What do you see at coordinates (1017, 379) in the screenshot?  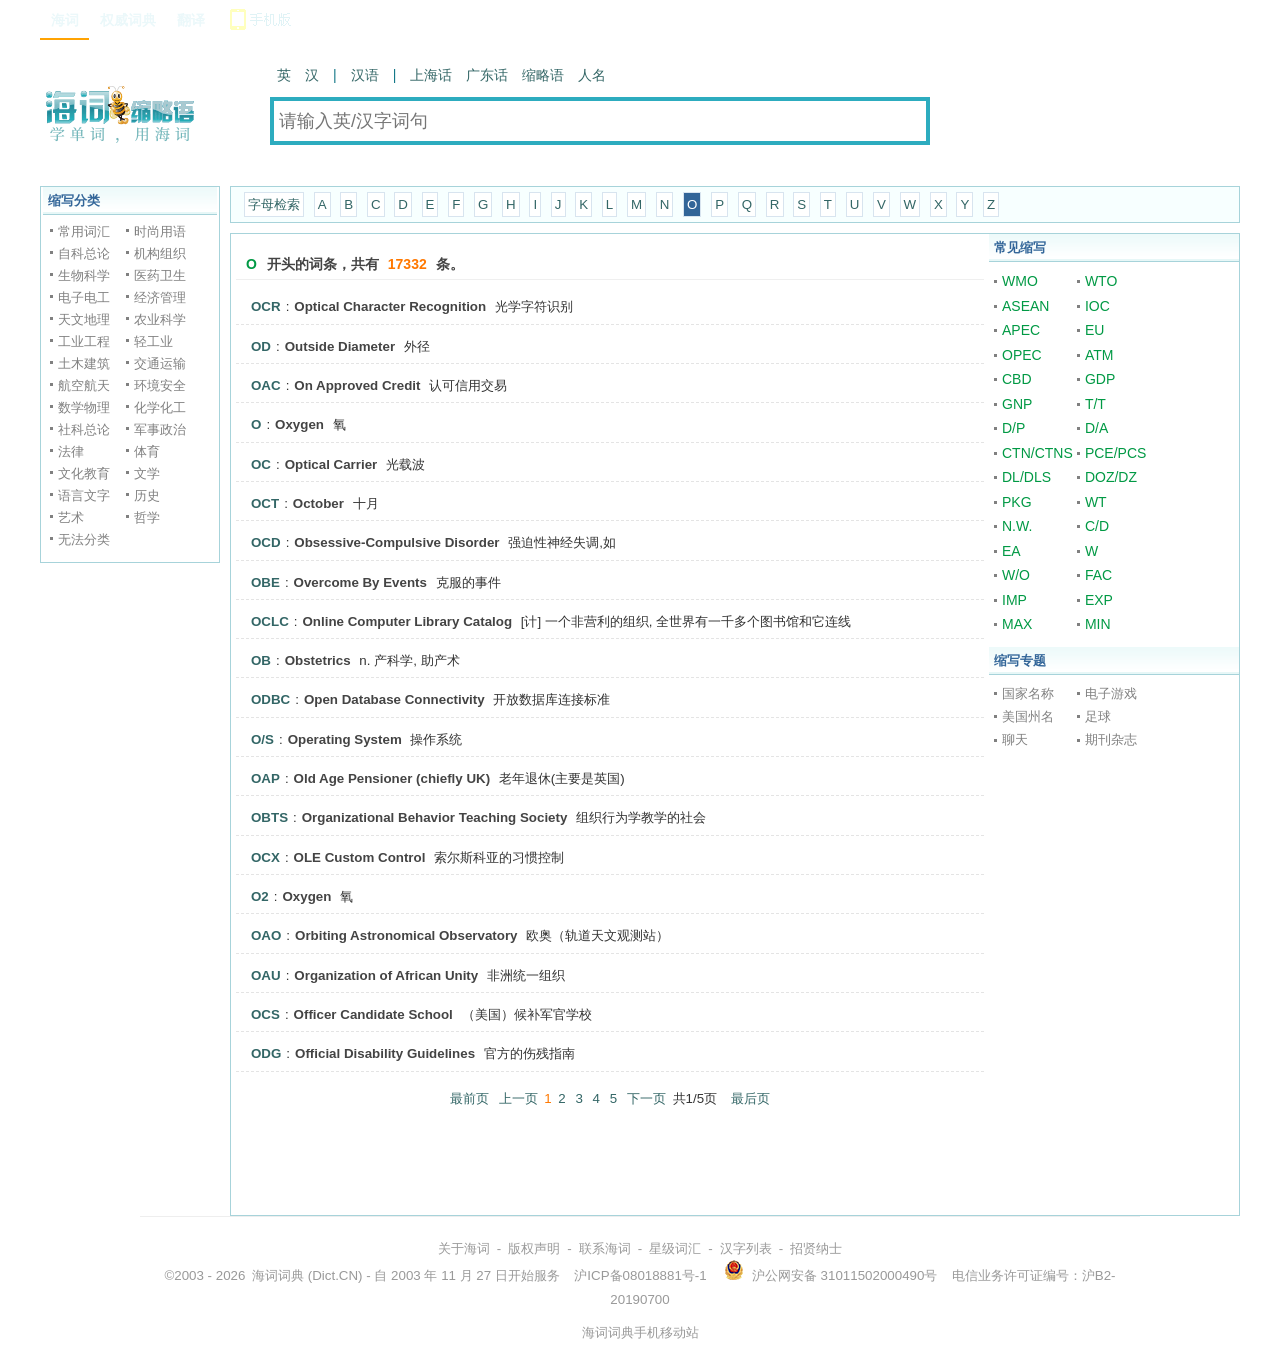 I see `CBD` at bounding box center [1017, 379].